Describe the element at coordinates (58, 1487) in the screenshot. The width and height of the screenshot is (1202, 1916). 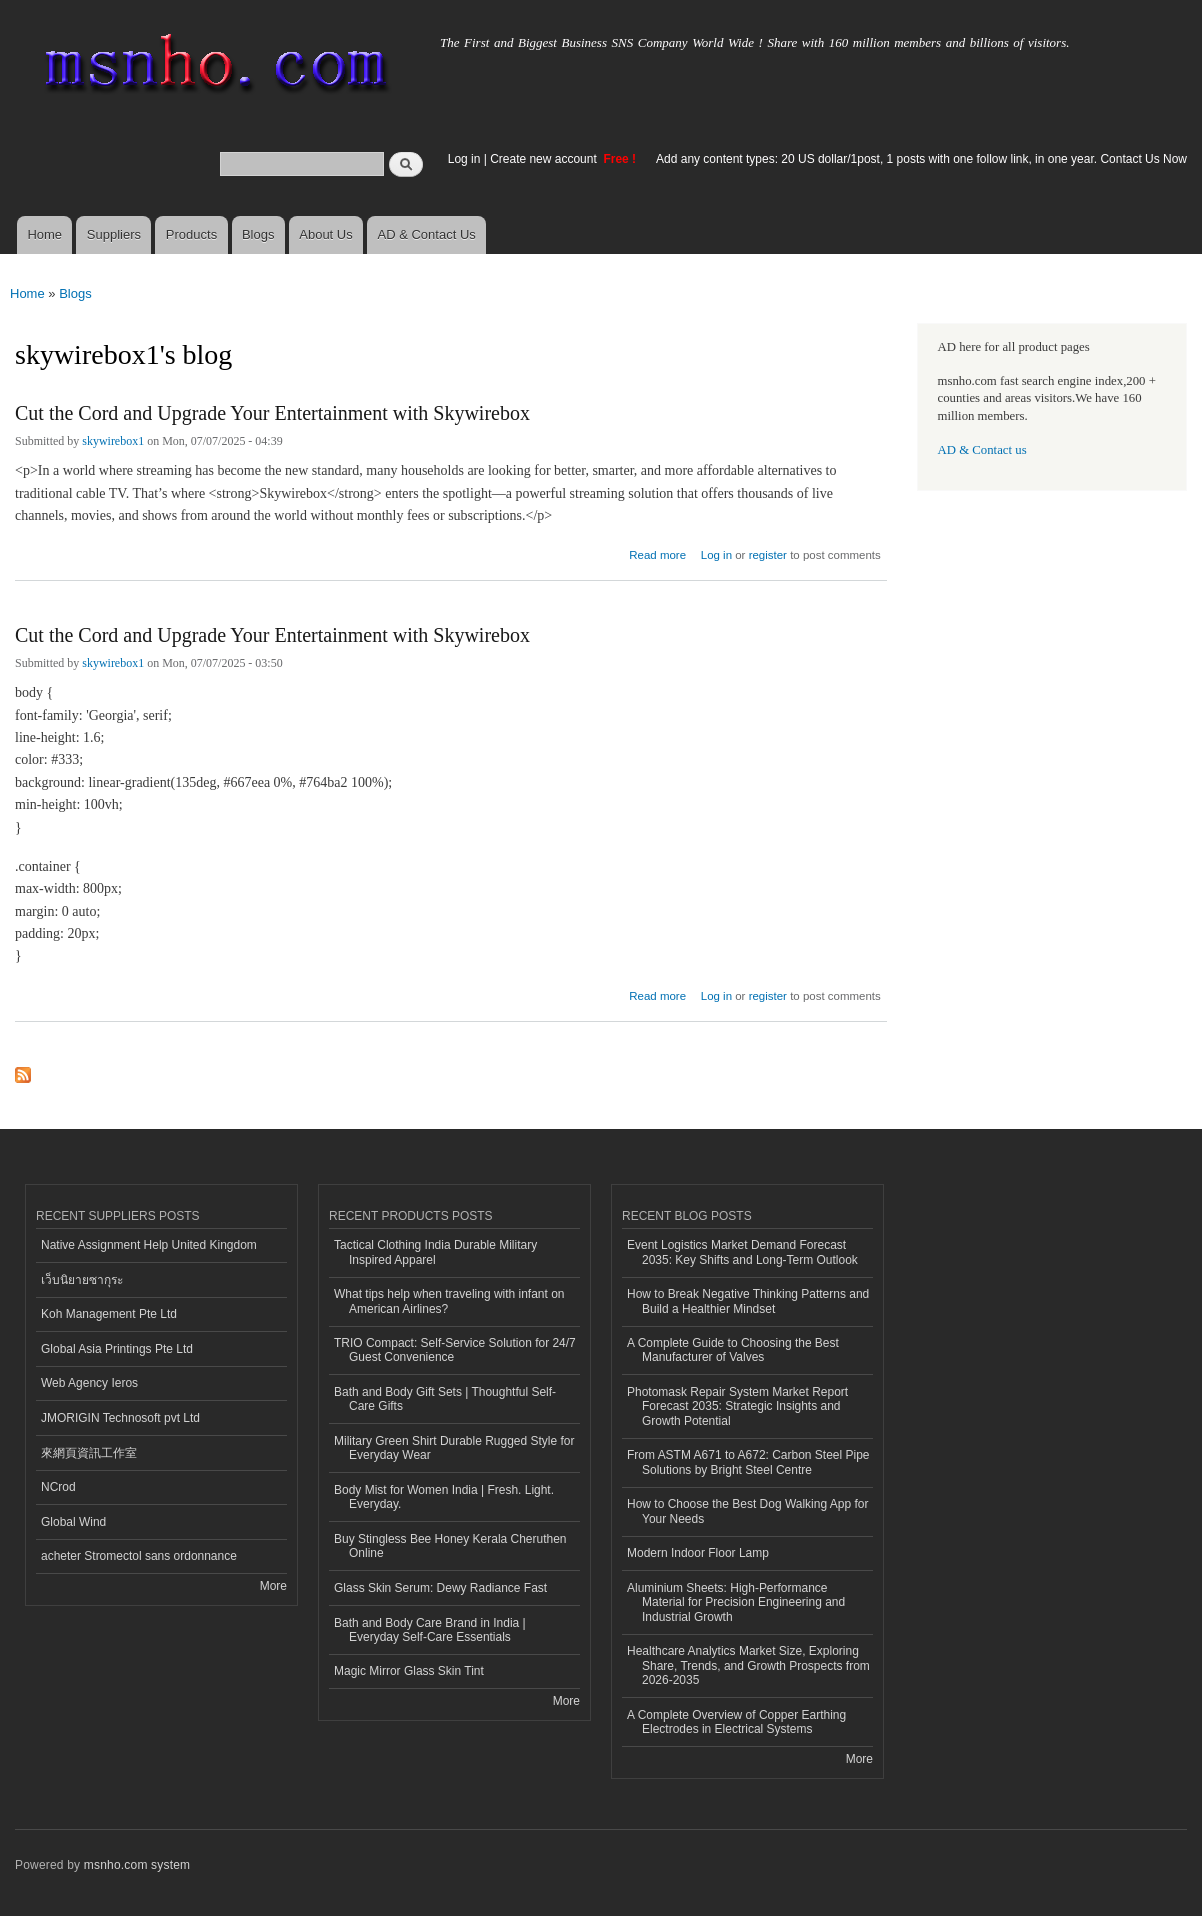
I see `NCrod` at that location.